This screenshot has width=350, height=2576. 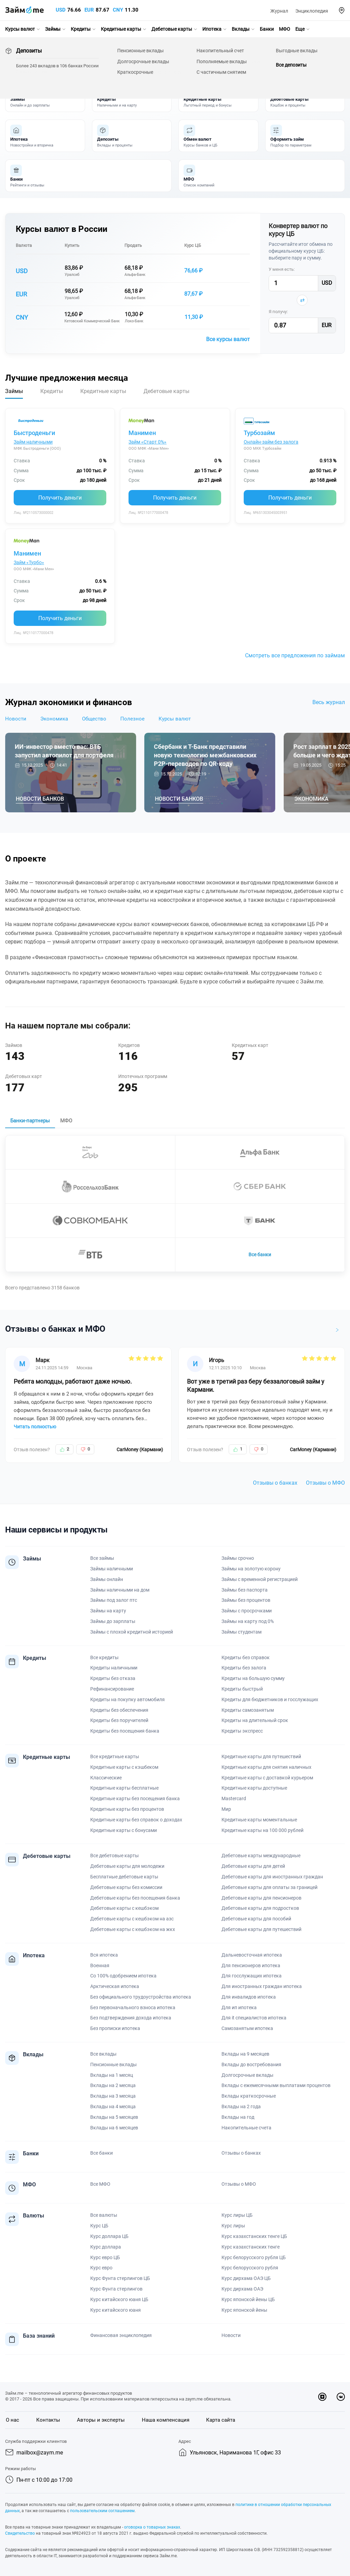 I want to click on Ребята молодцы, работают даже ночью., so click(x=73, y=1381).